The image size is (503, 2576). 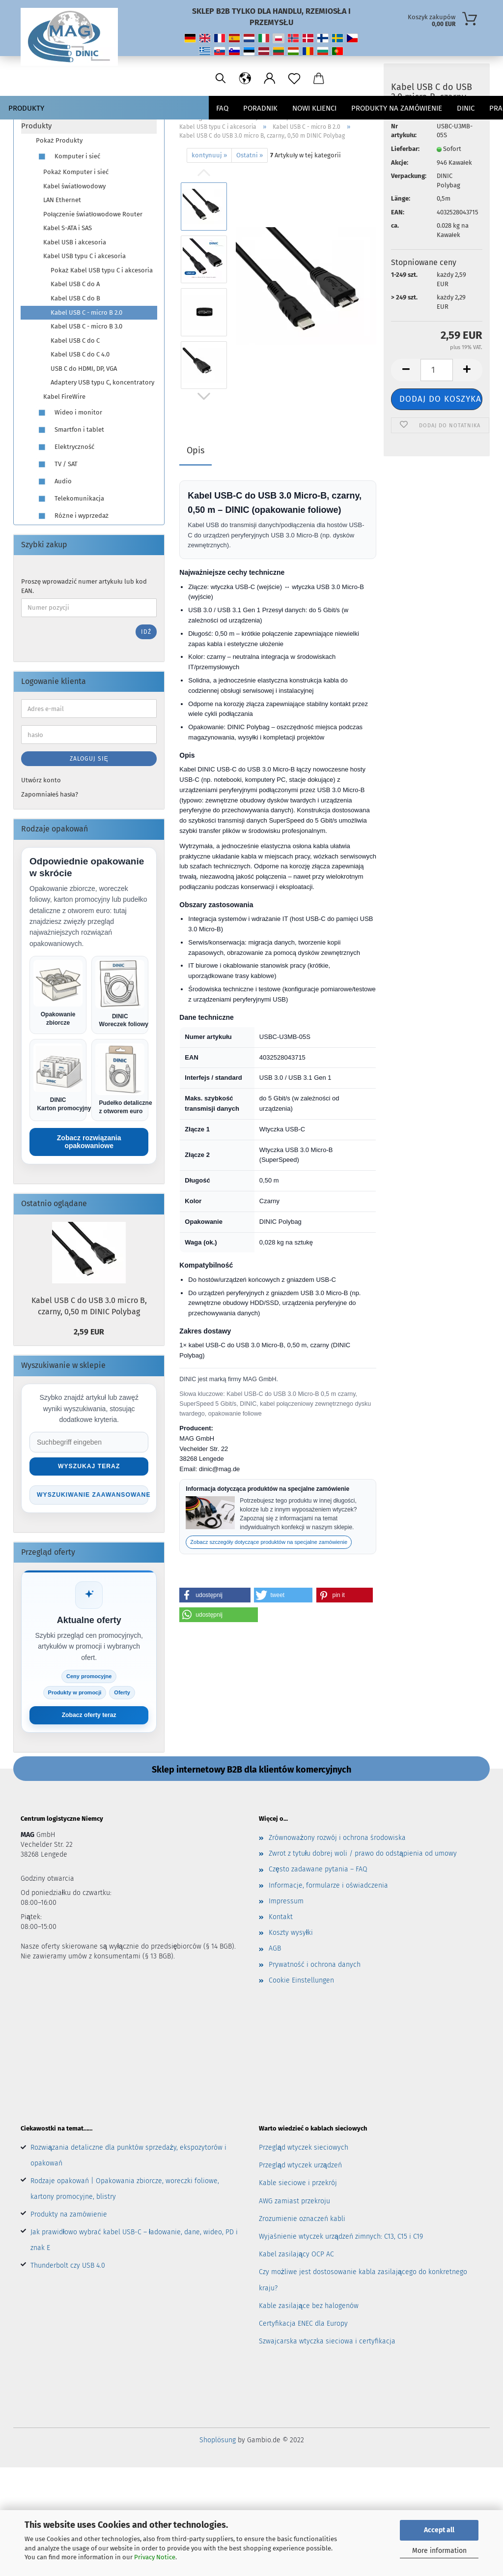 What do you see at coordinates (26, 108) in the screenshot?
I see `Produkty` at bounding box center [26, 108].